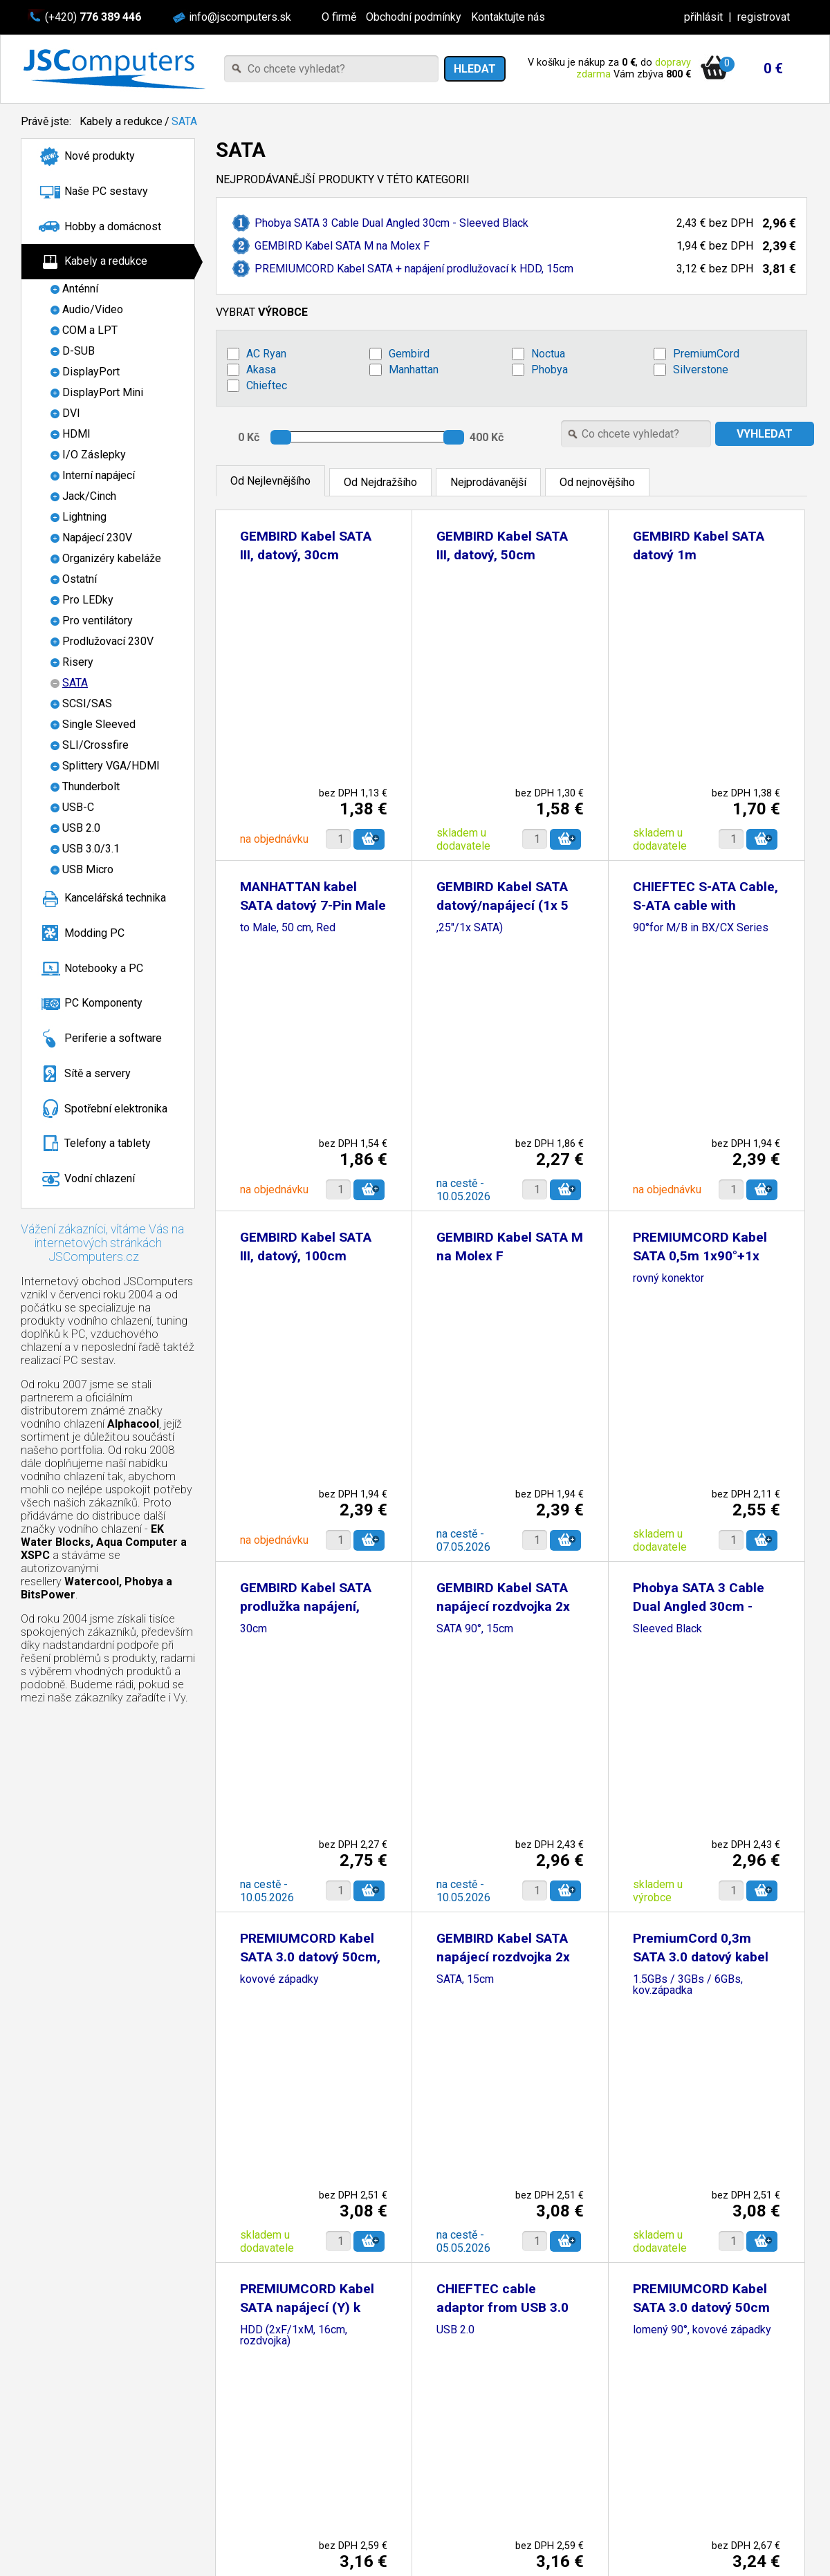  I want to click on registrovat, so click(763, 17).